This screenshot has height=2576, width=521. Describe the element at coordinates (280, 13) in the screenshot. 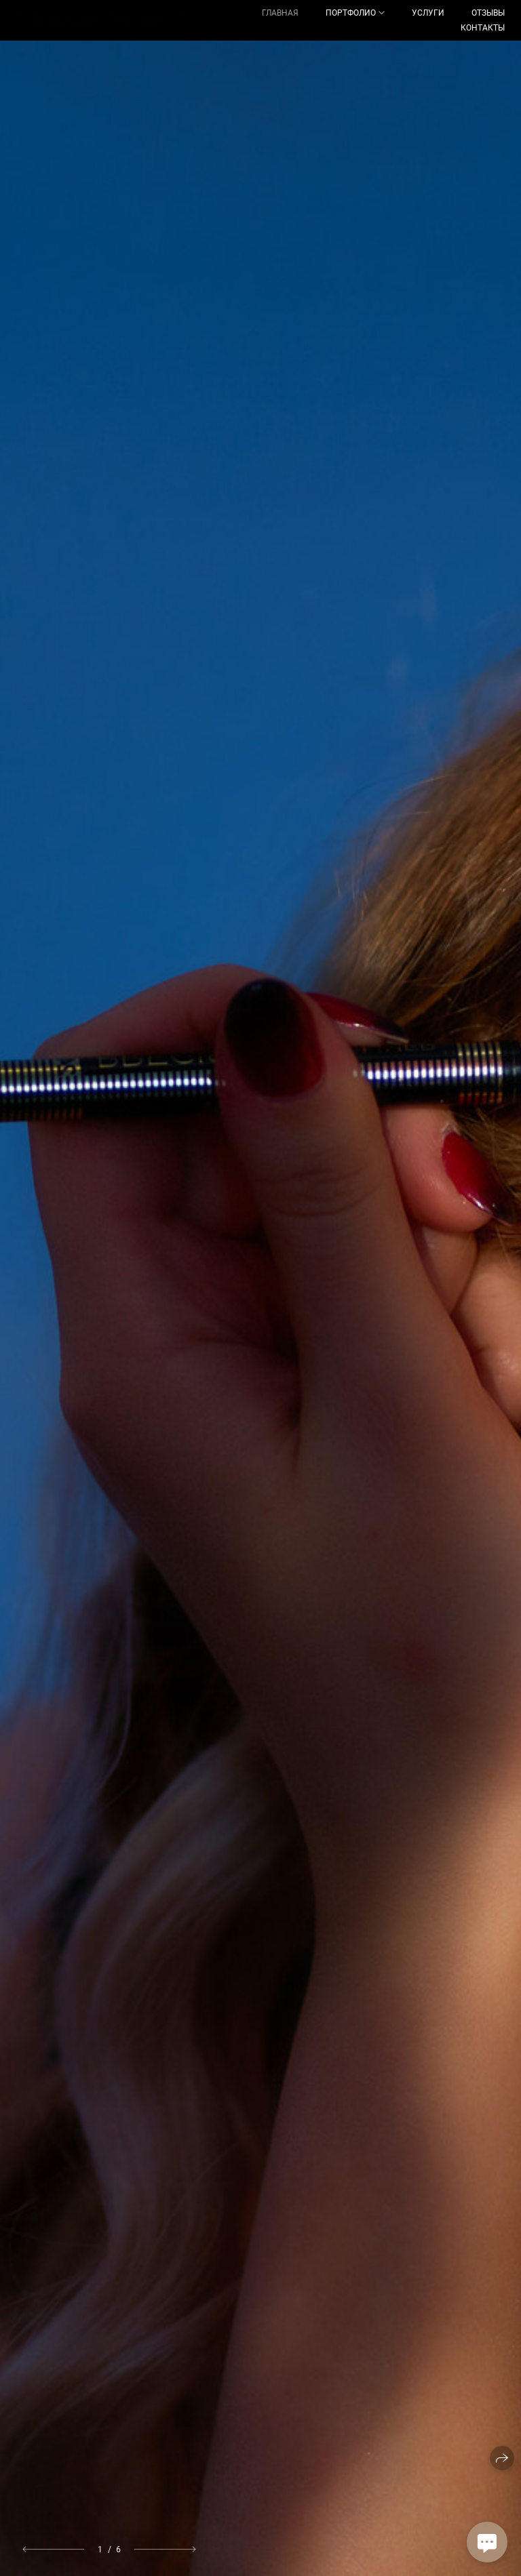

I see `Главная` at that location.